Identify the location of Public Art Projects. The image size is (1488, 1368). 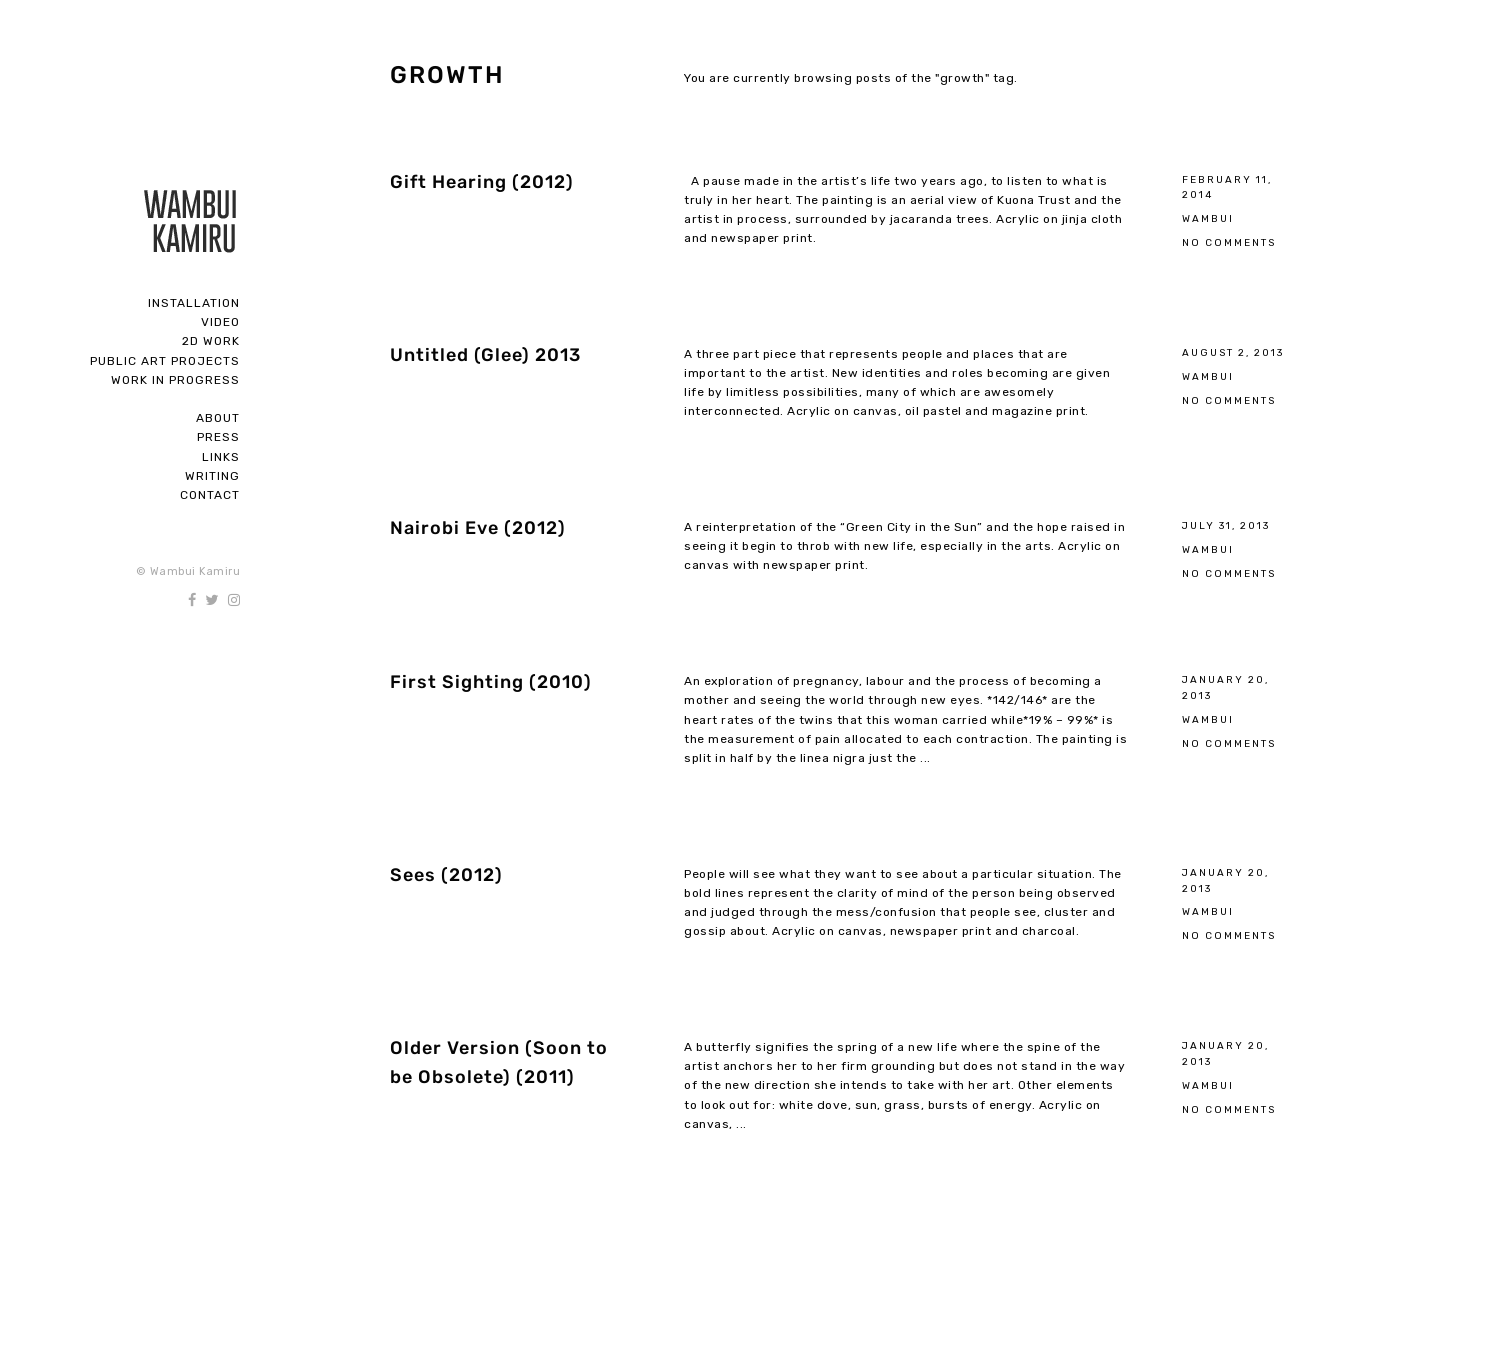
(165, 361).